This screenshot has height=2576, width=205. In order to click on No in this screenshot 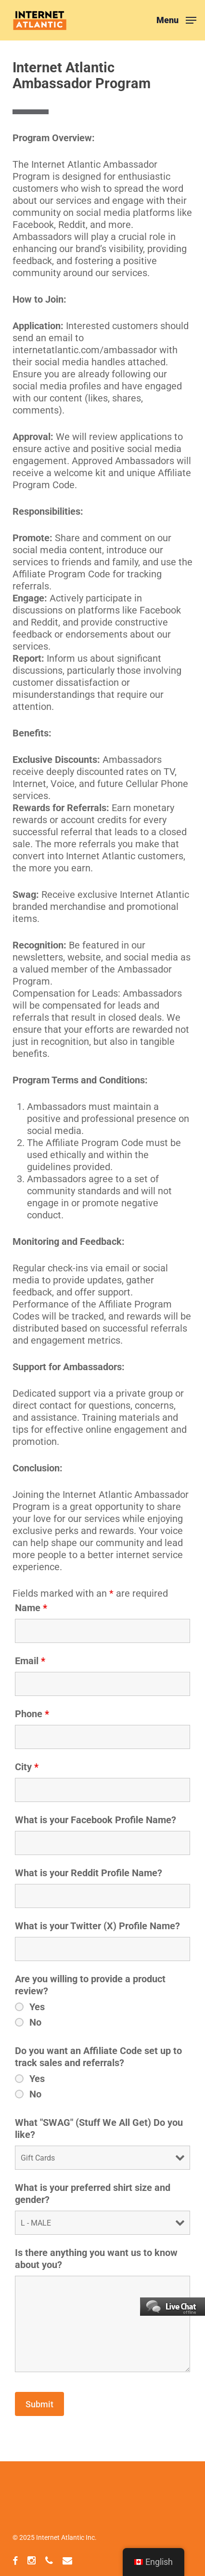, I will do `click(35, 2022)`.